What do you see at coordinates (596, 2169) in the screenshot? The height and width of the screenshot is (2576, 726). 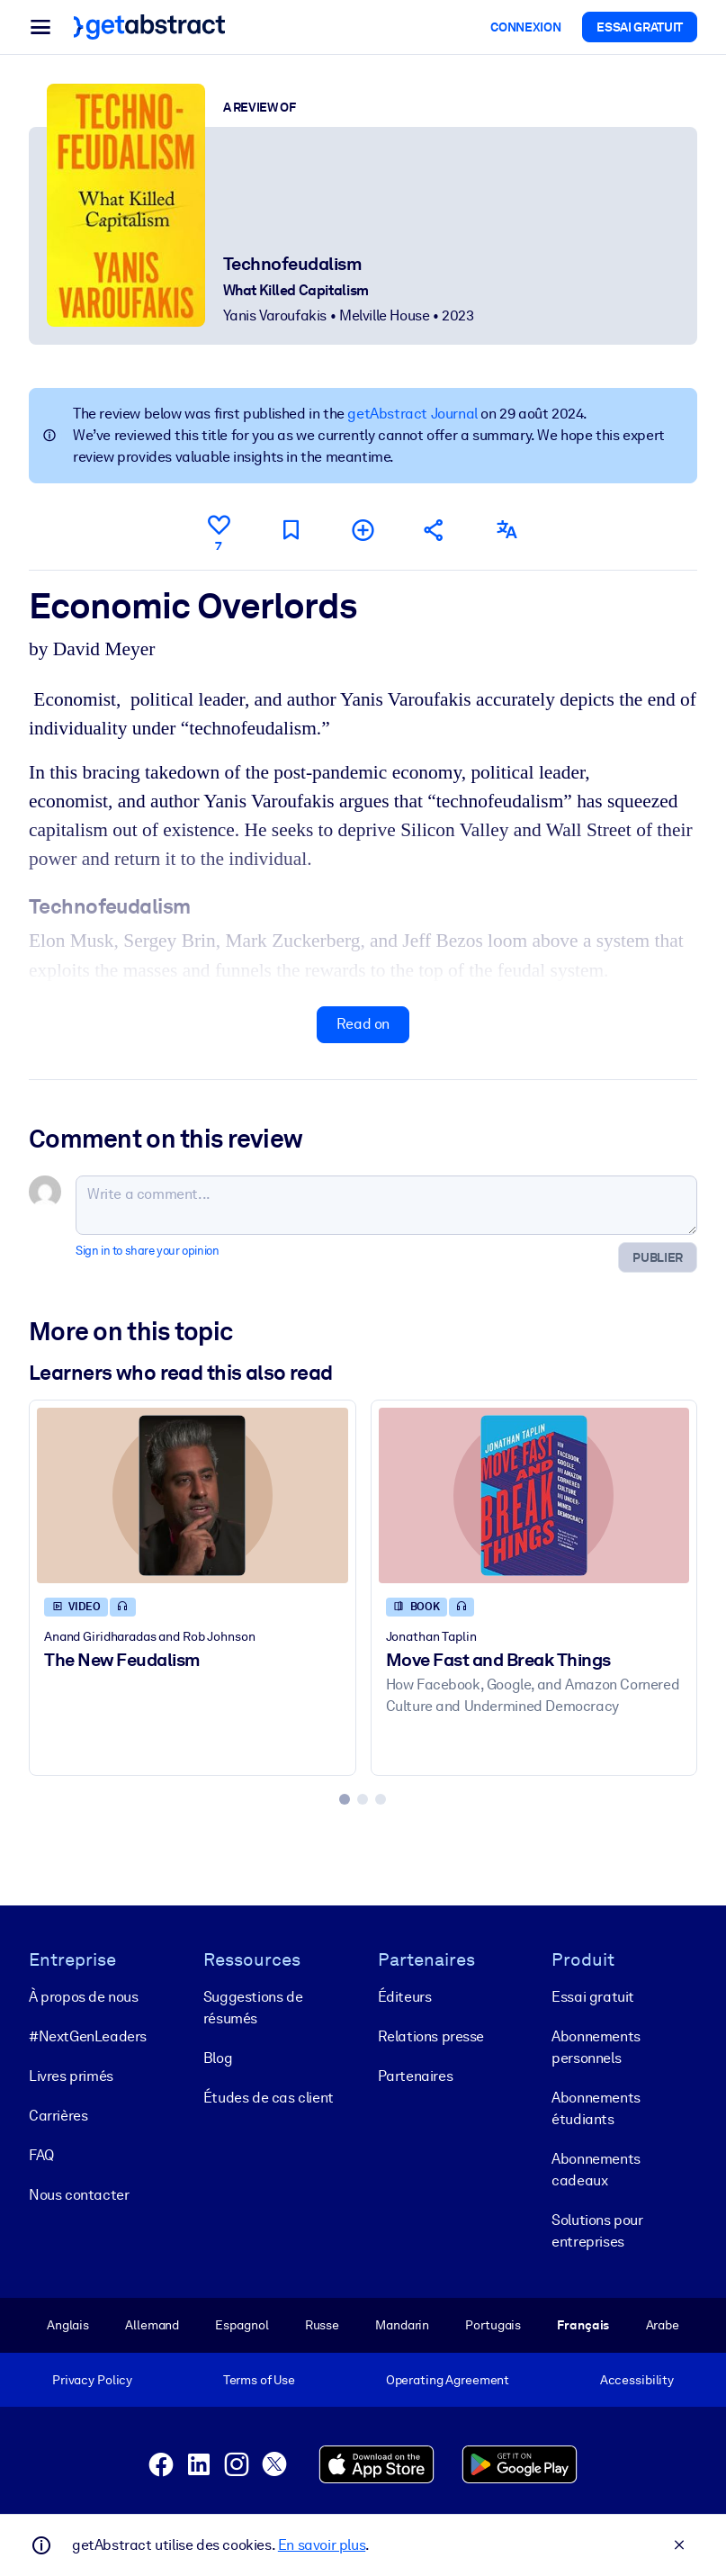 I see `Abonnements cadeaux` at bounding box center [596, 2169].